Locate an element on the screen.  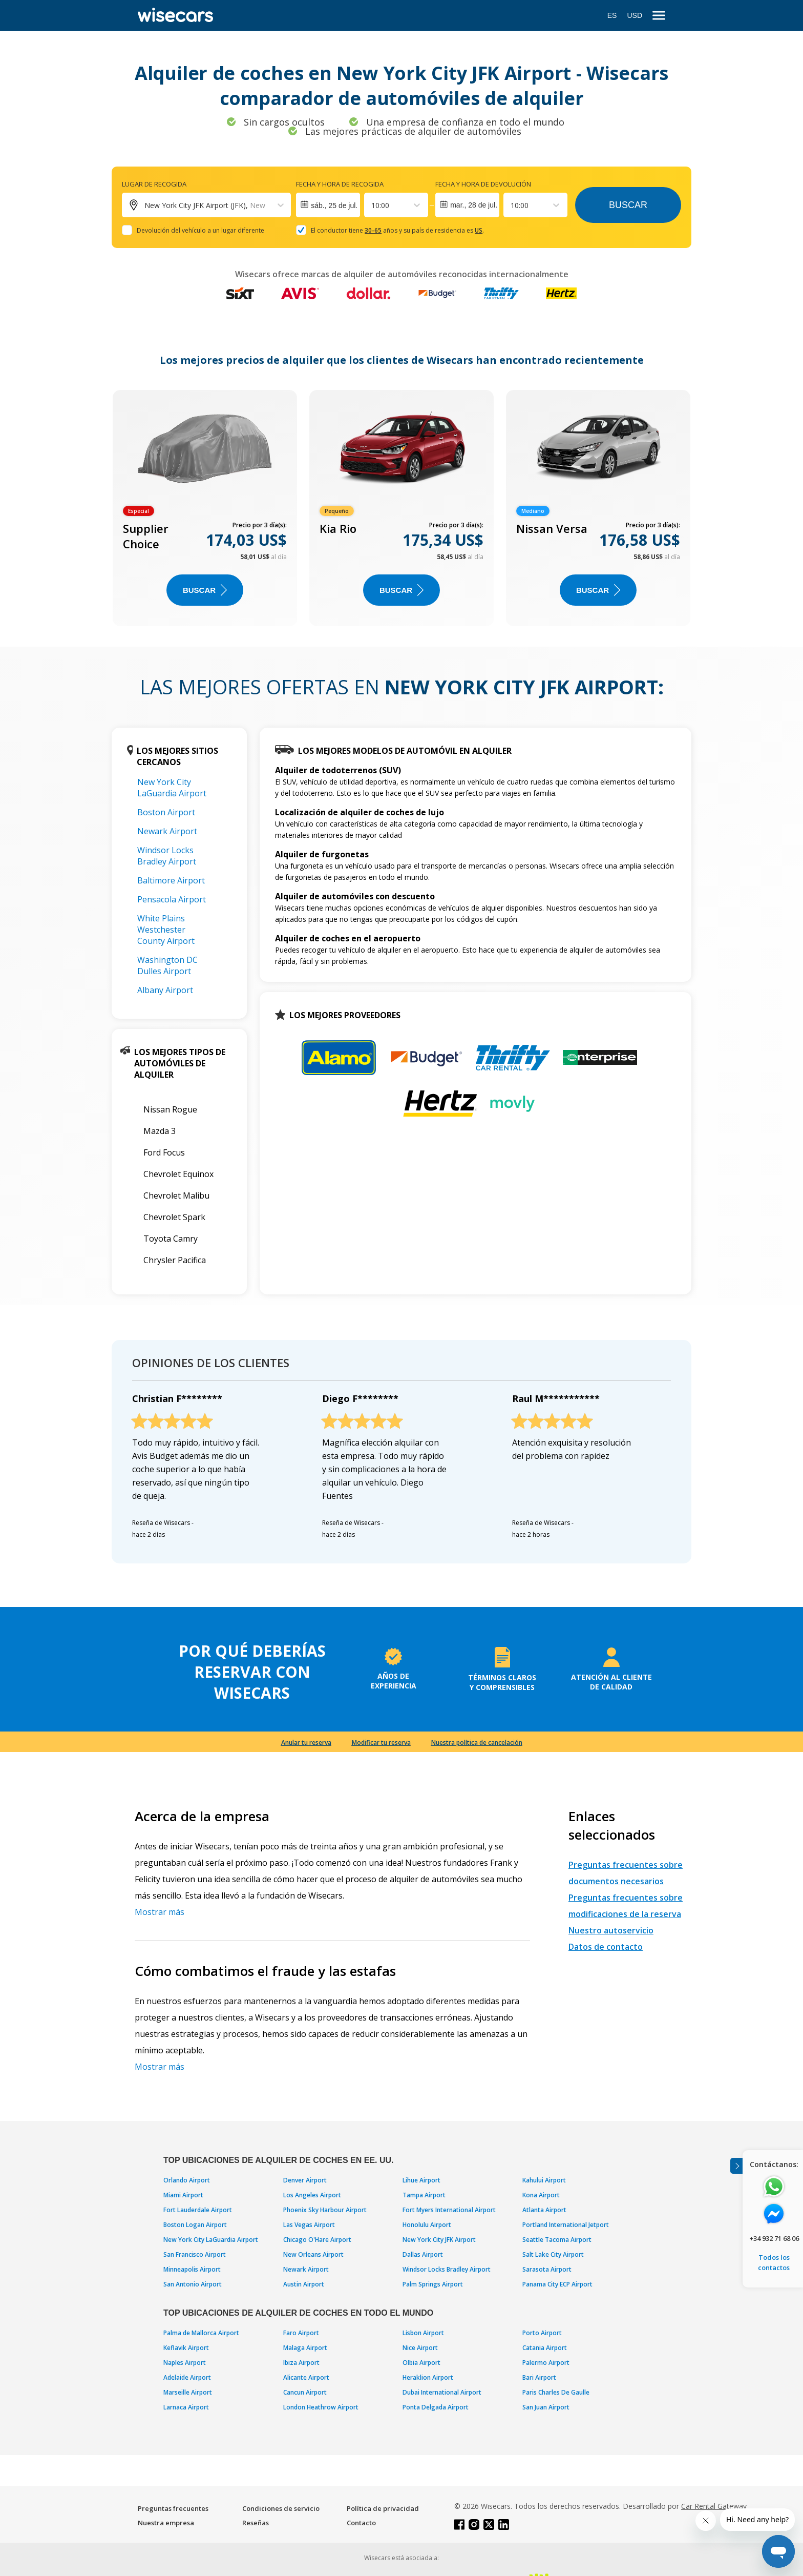
Denver Airport is located at coordinates (305, 2180).